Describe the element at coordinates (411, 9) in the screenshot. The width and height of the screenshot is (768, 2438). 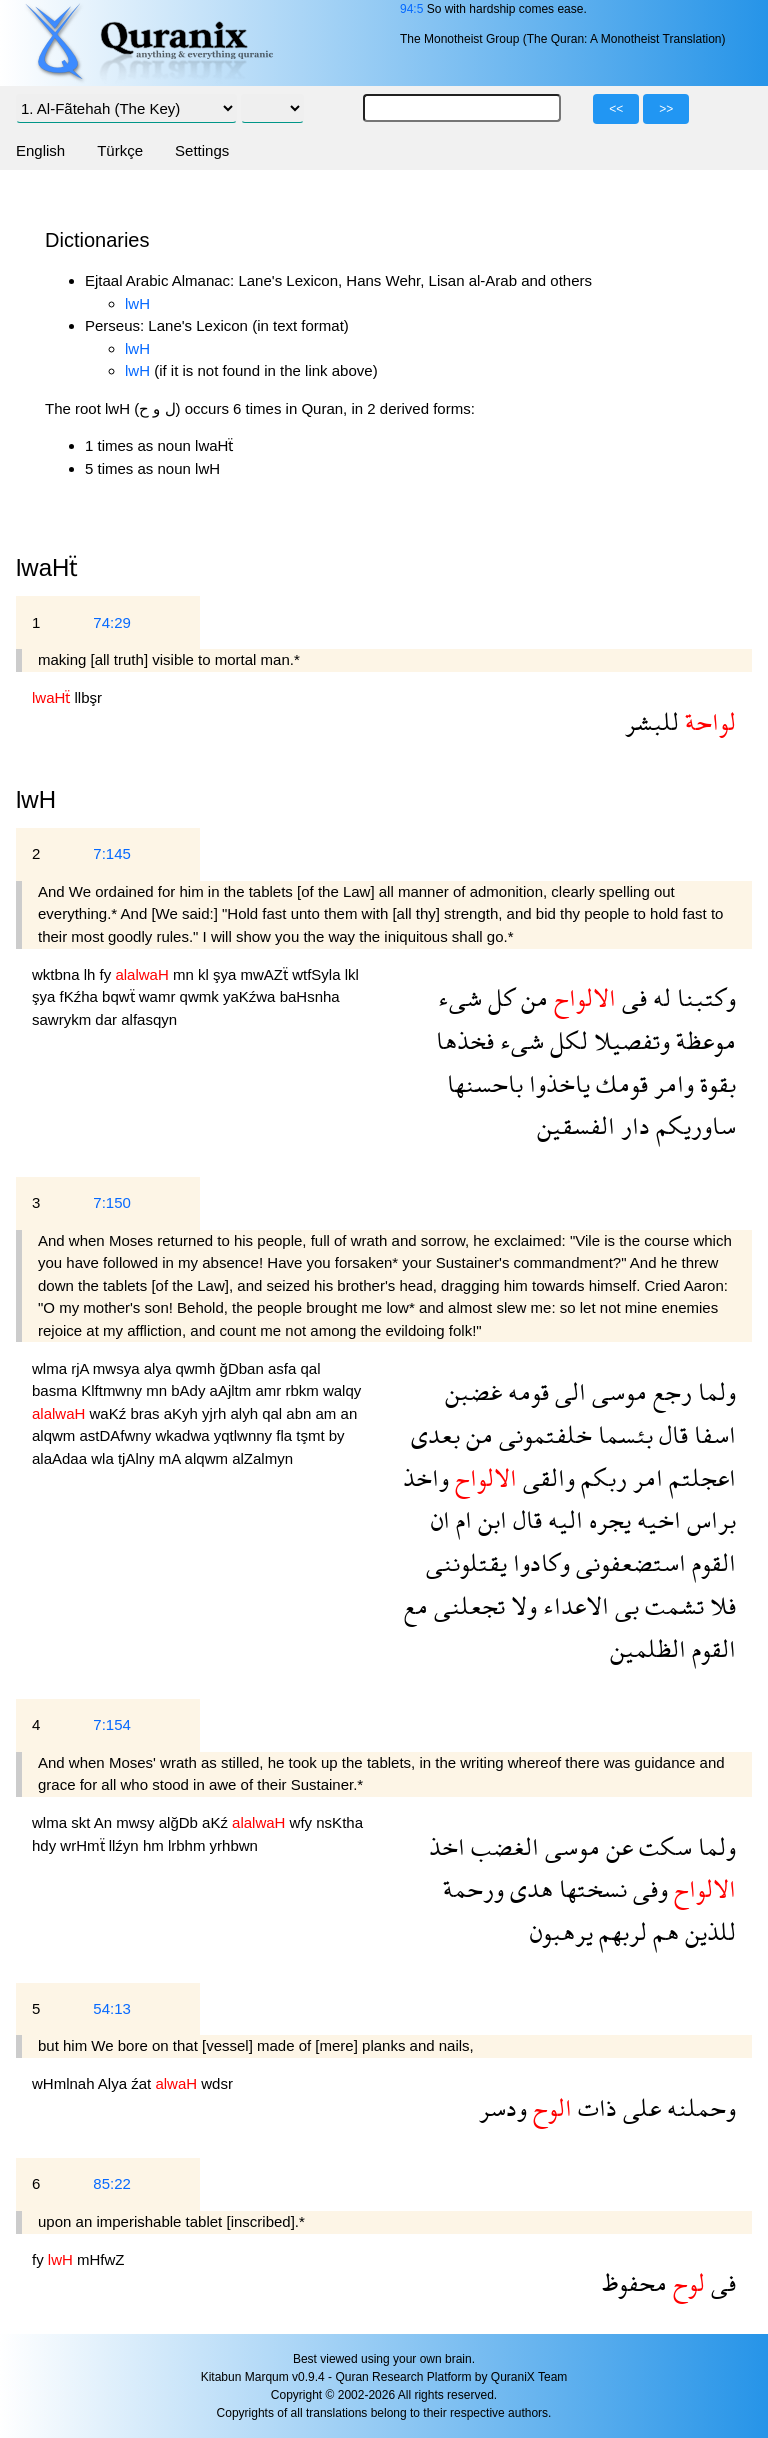
I see `94:5` at that location.